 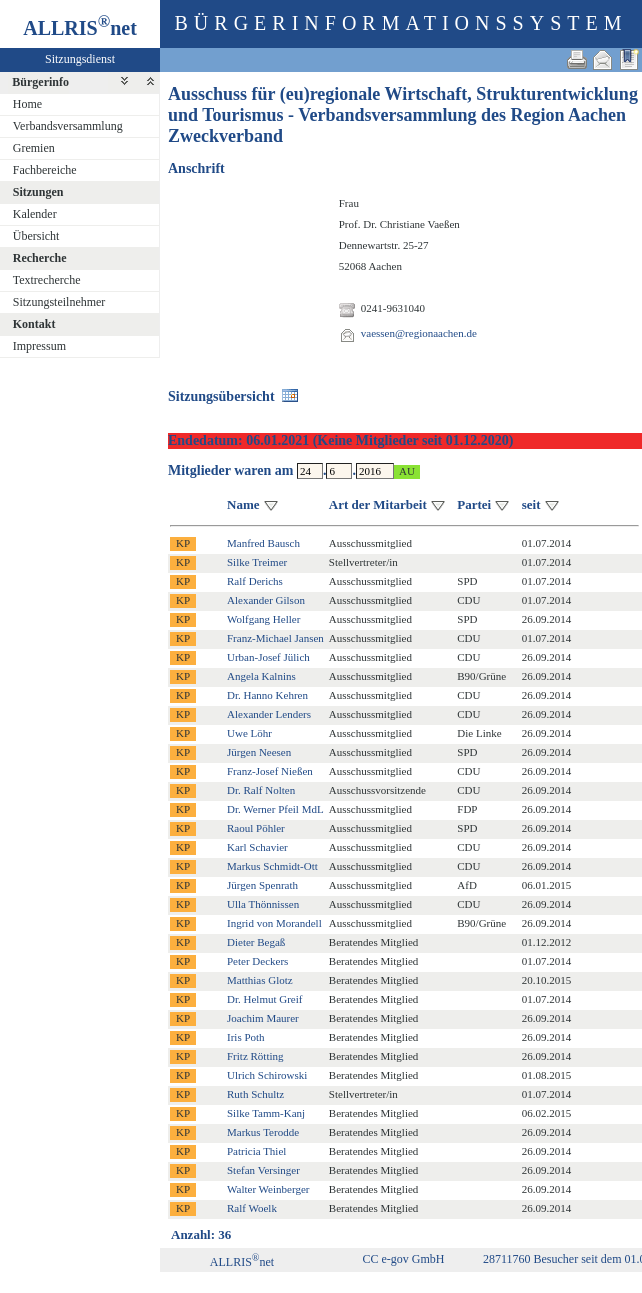 I want to click on Silke Tamm-Kanj, so click(x=266, y=1113).